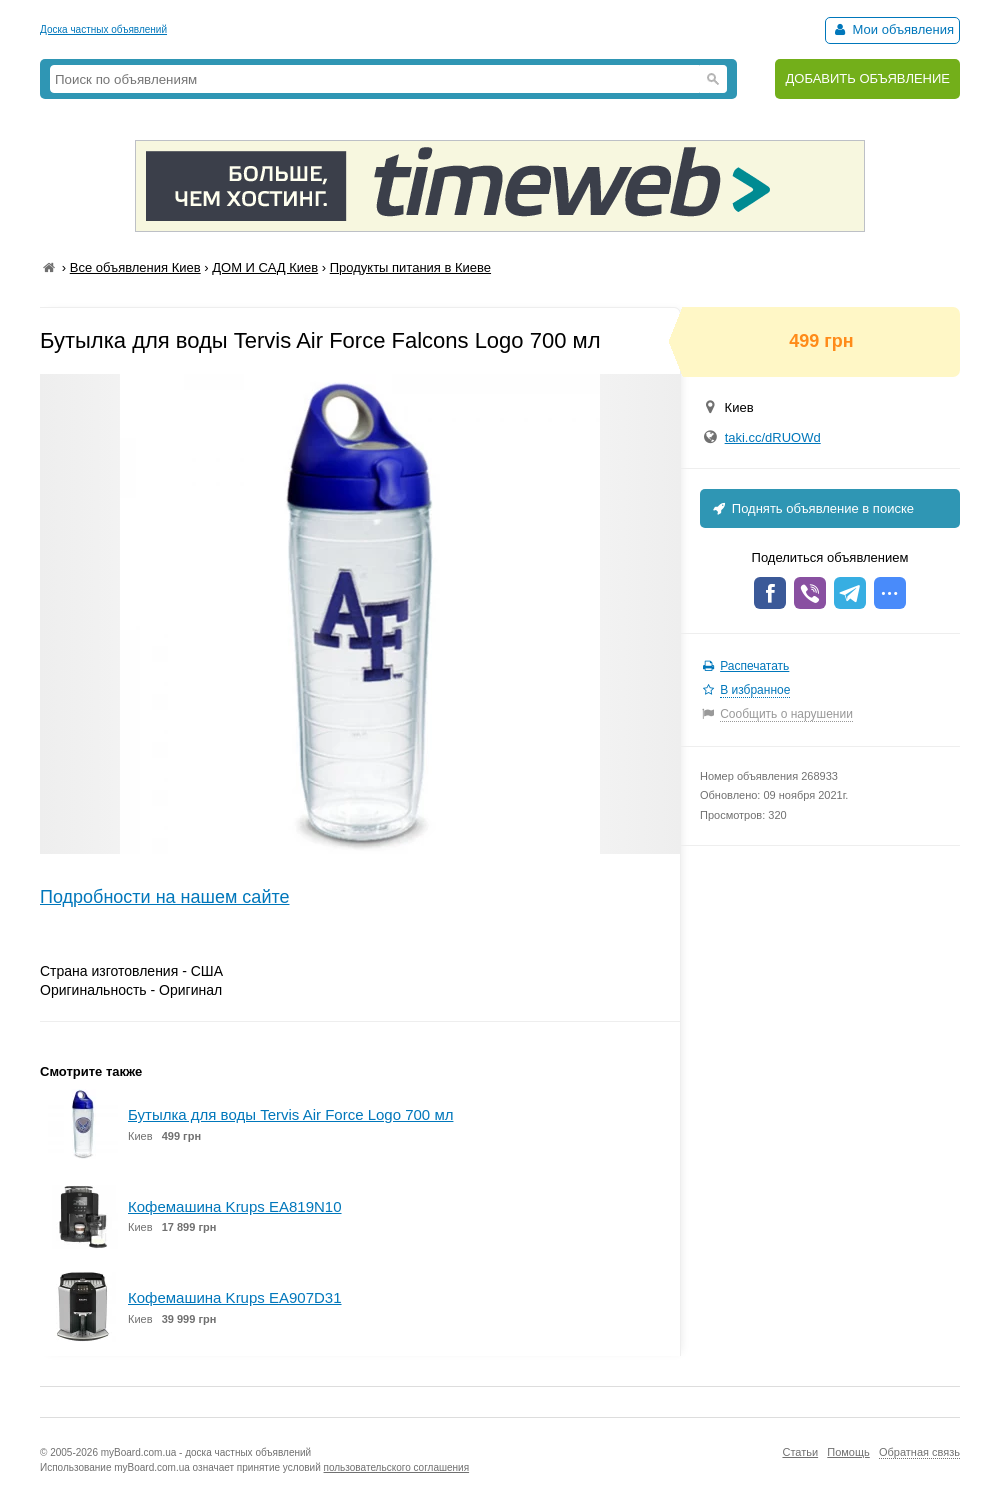 The image size is (1000, 1508). Describe the element at coordinates (165, 897) in the screenshot. I see `Подробности на нашем сайте` at that location.